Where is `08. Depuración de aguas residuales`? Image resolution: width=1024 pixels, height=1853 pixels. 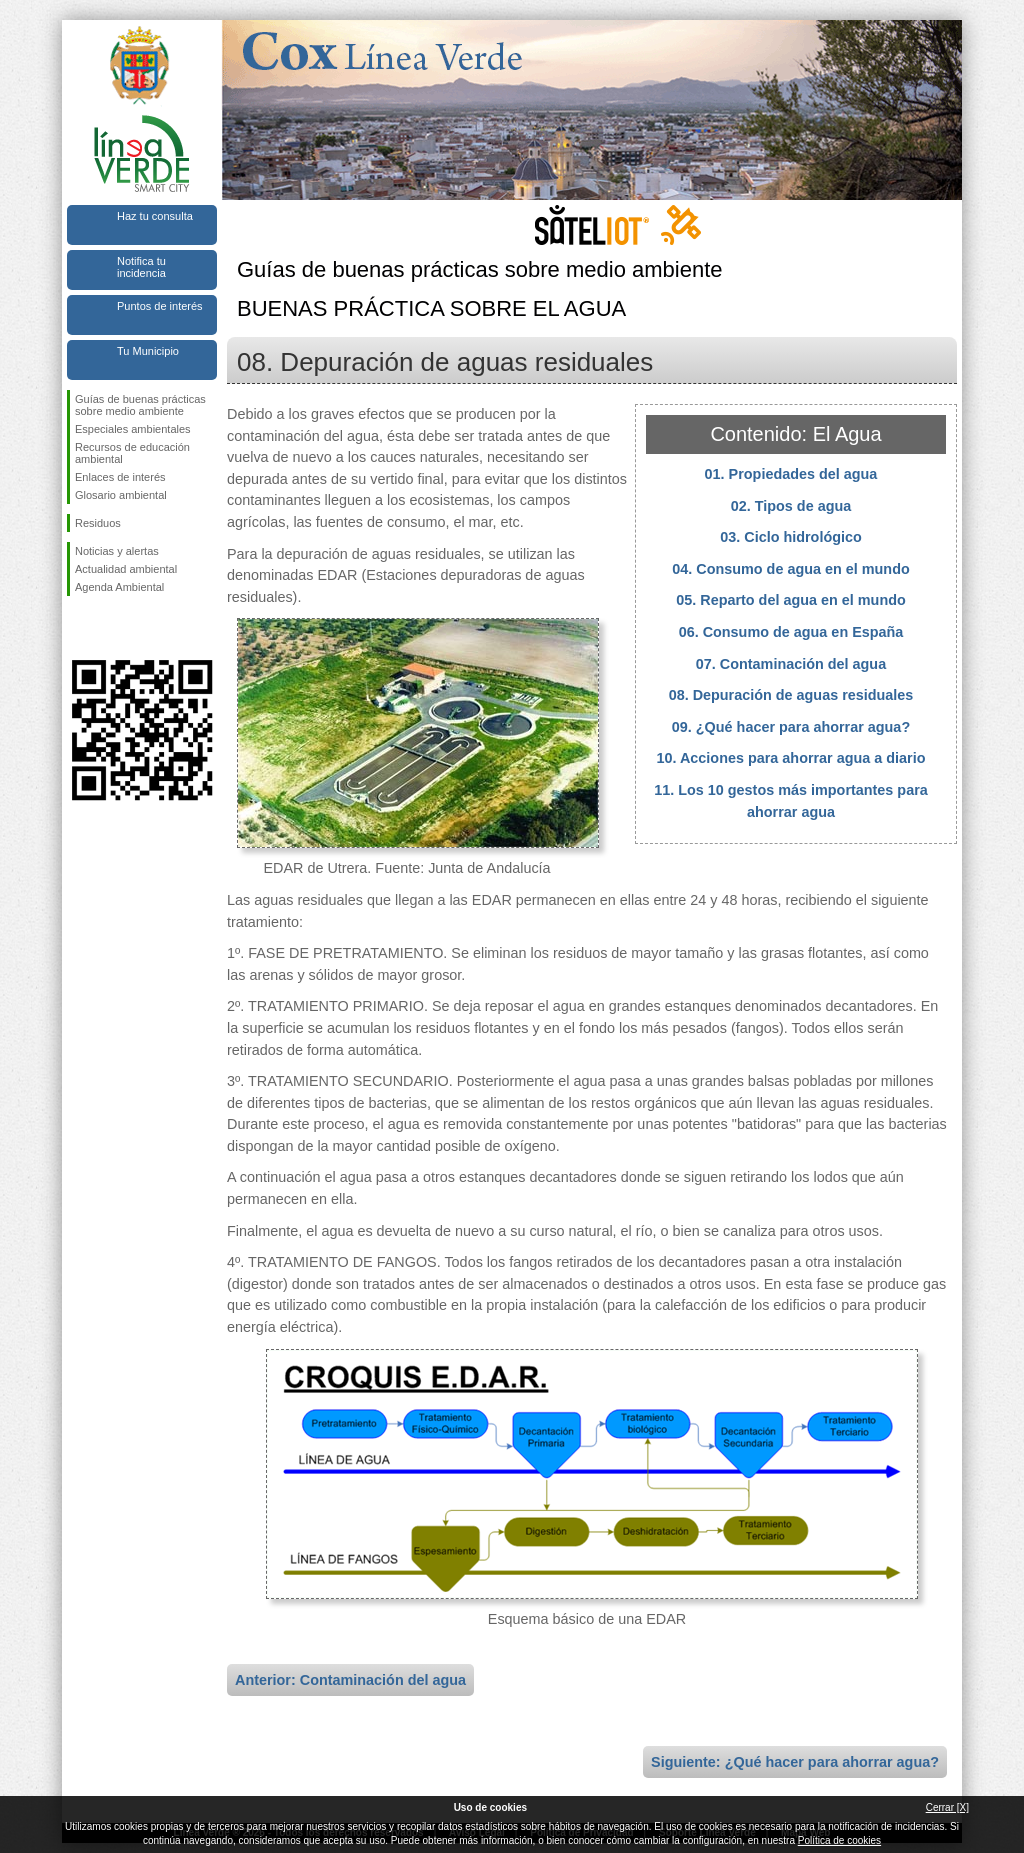 08. Depuración de aguas residuales is located at coordinates (791, 695).